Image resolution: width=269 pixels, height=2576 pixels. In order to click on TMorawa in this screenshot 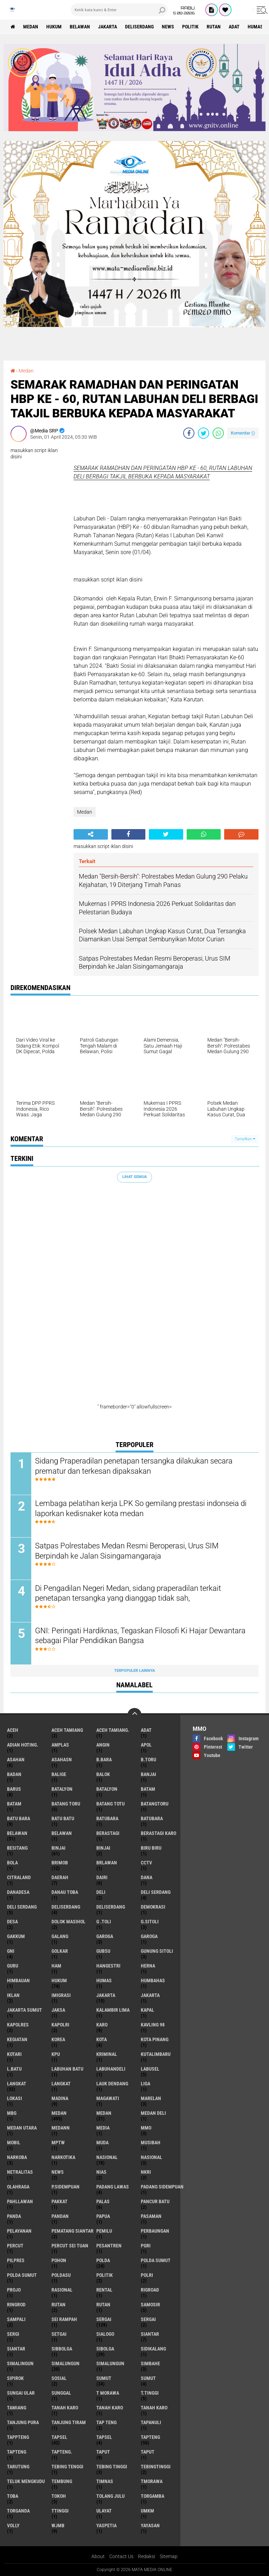, I will do `click(152, 2481)`.